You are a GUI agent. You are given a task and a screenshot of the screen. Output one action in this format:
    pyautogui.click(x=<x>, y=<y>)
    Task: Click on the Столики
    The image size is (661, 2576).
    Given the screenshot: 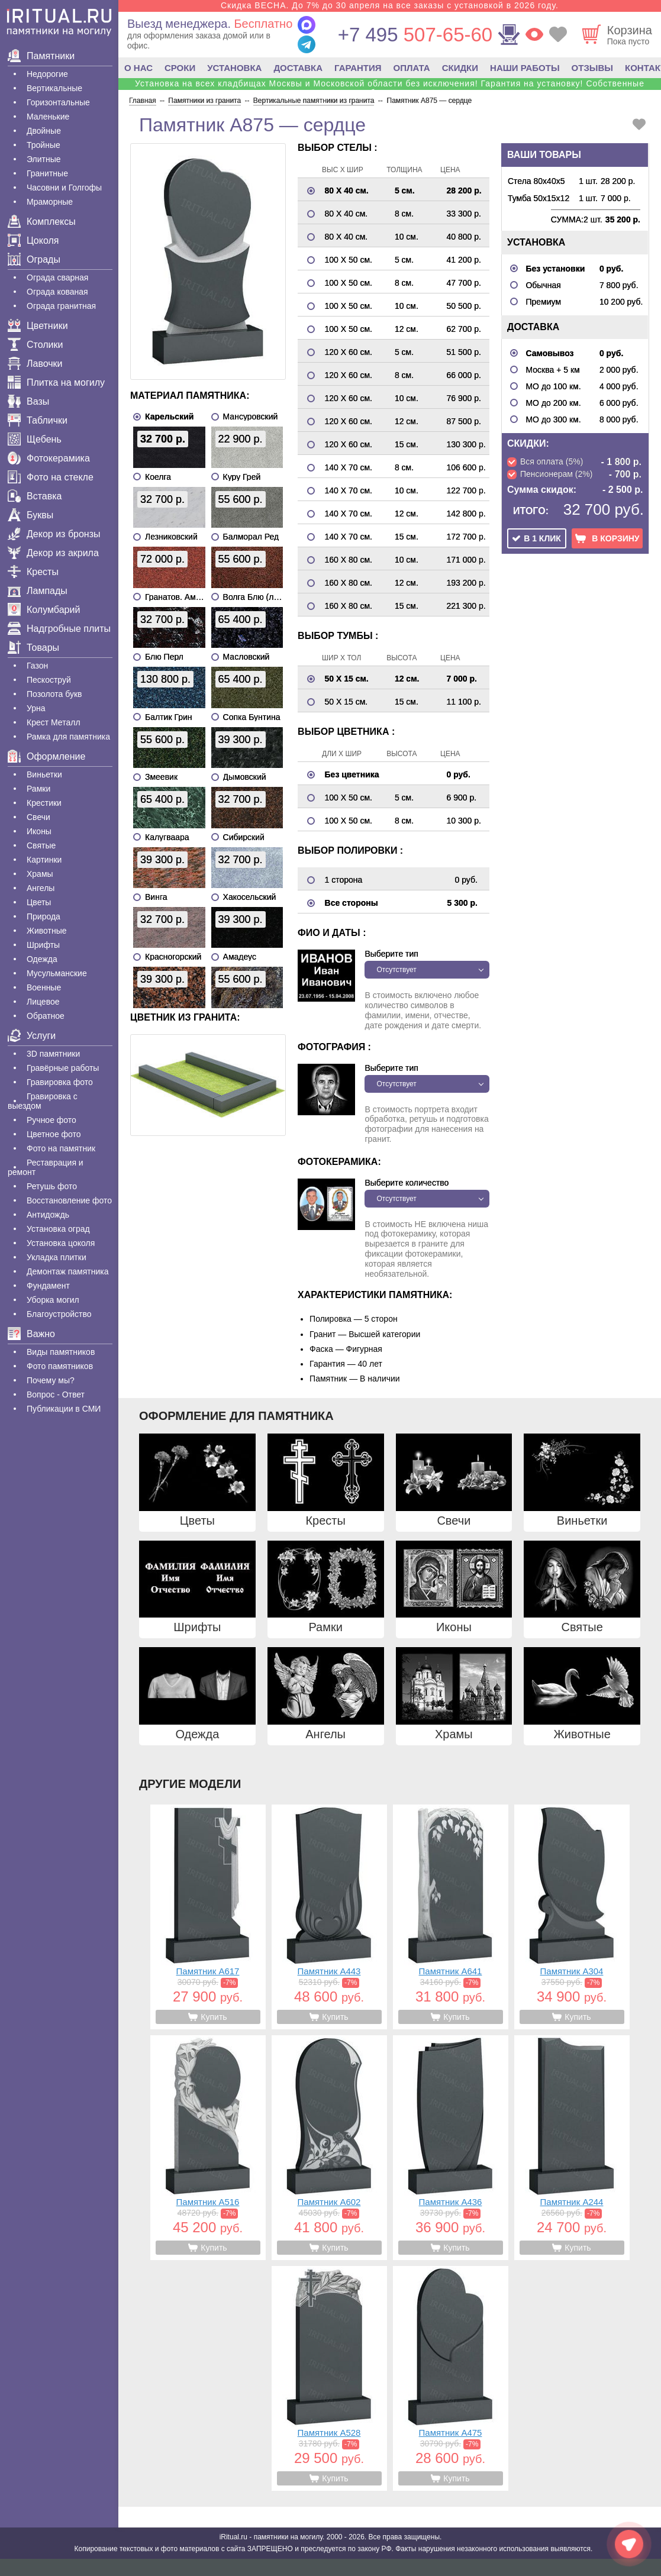 What is the action you would take?
    pyautogui.click(x=35, y=344)
    